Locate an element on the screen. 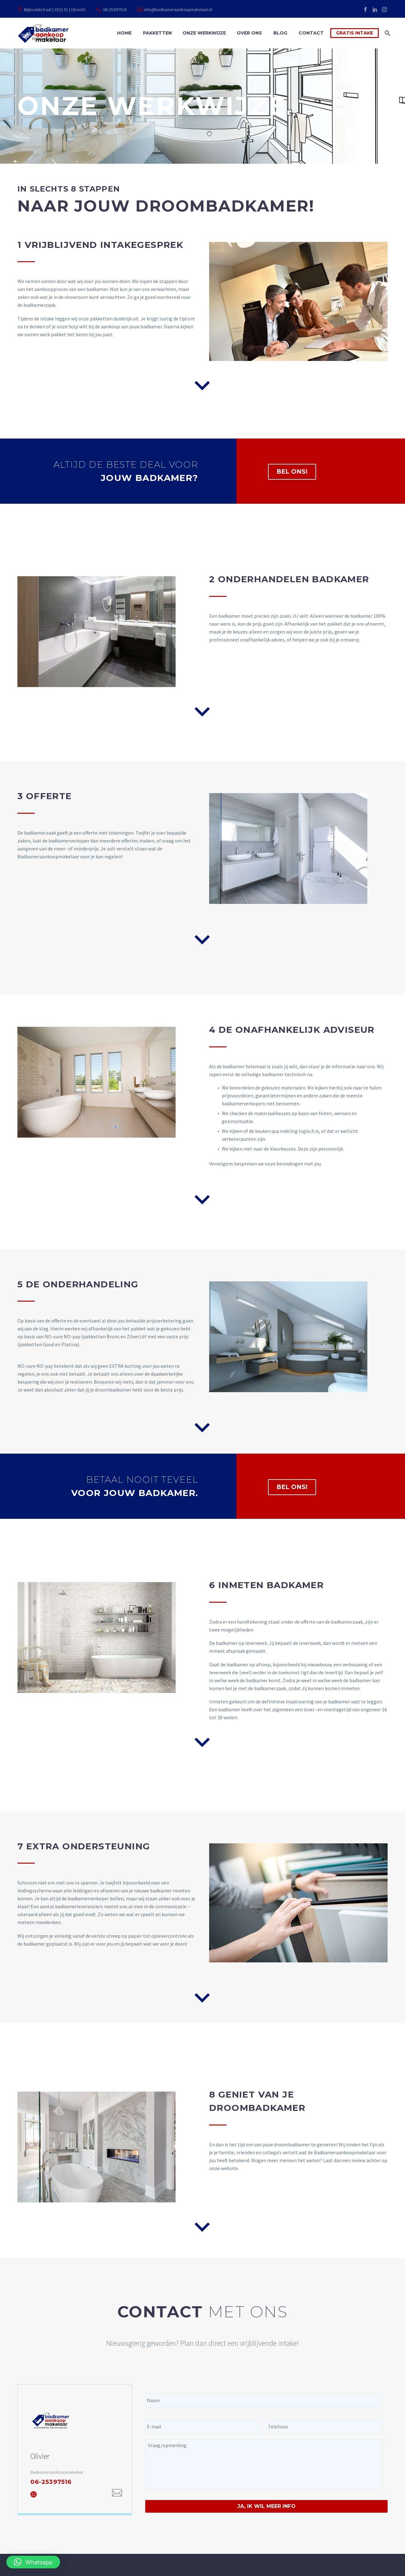 The height and width of the screenshot is (2576, 405). Over ons is located at coordinates (249, 33).